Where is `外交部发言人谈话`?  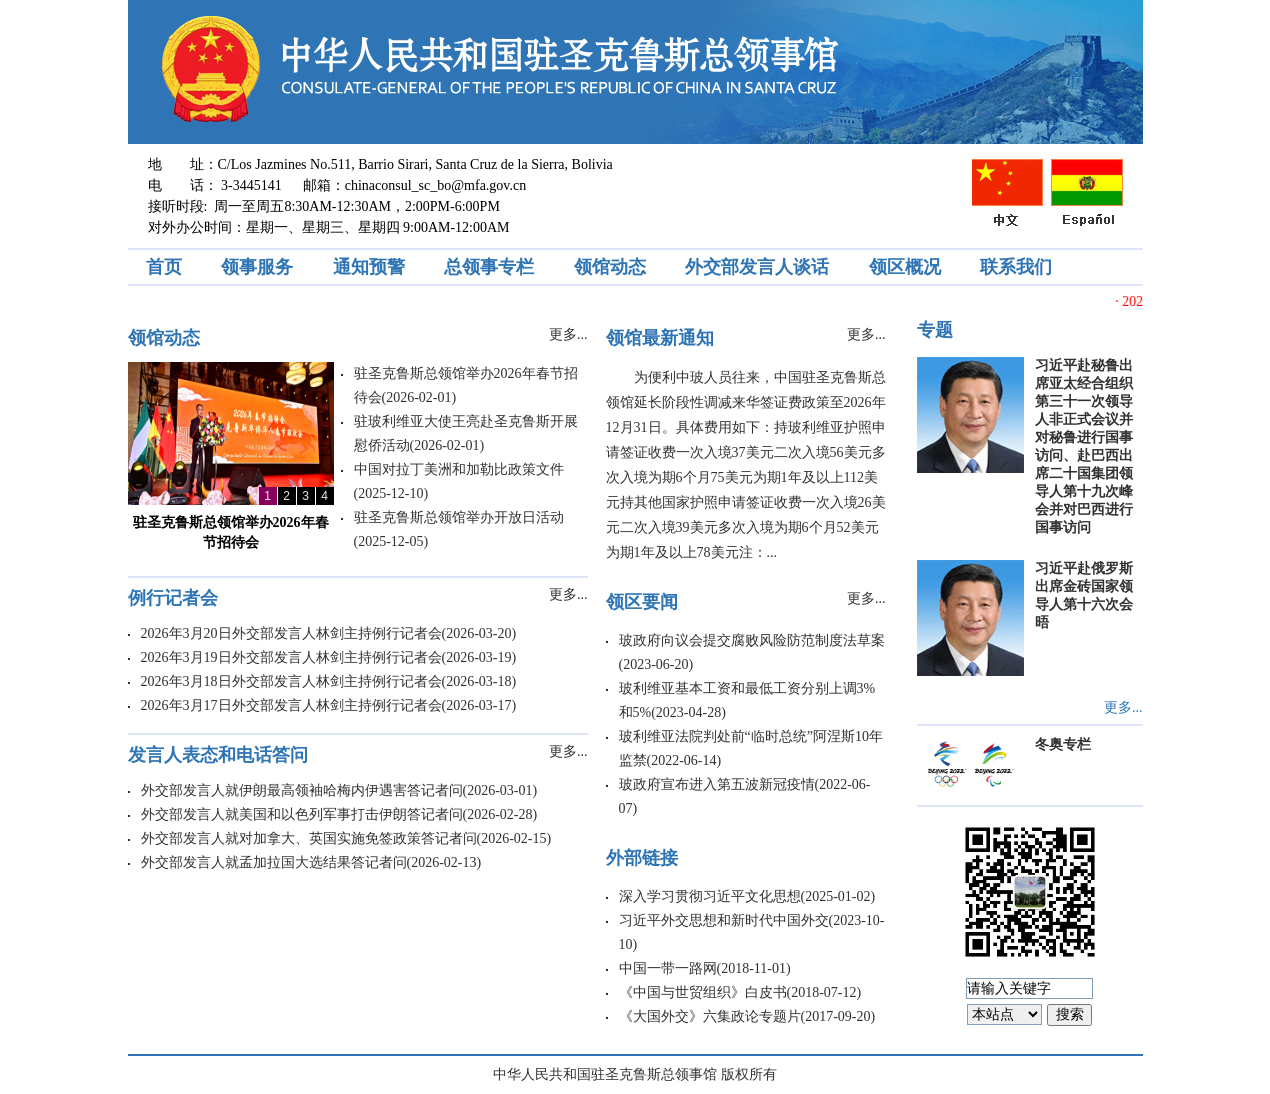
外交部发言人谈话 is located at coordinates (757, 267).